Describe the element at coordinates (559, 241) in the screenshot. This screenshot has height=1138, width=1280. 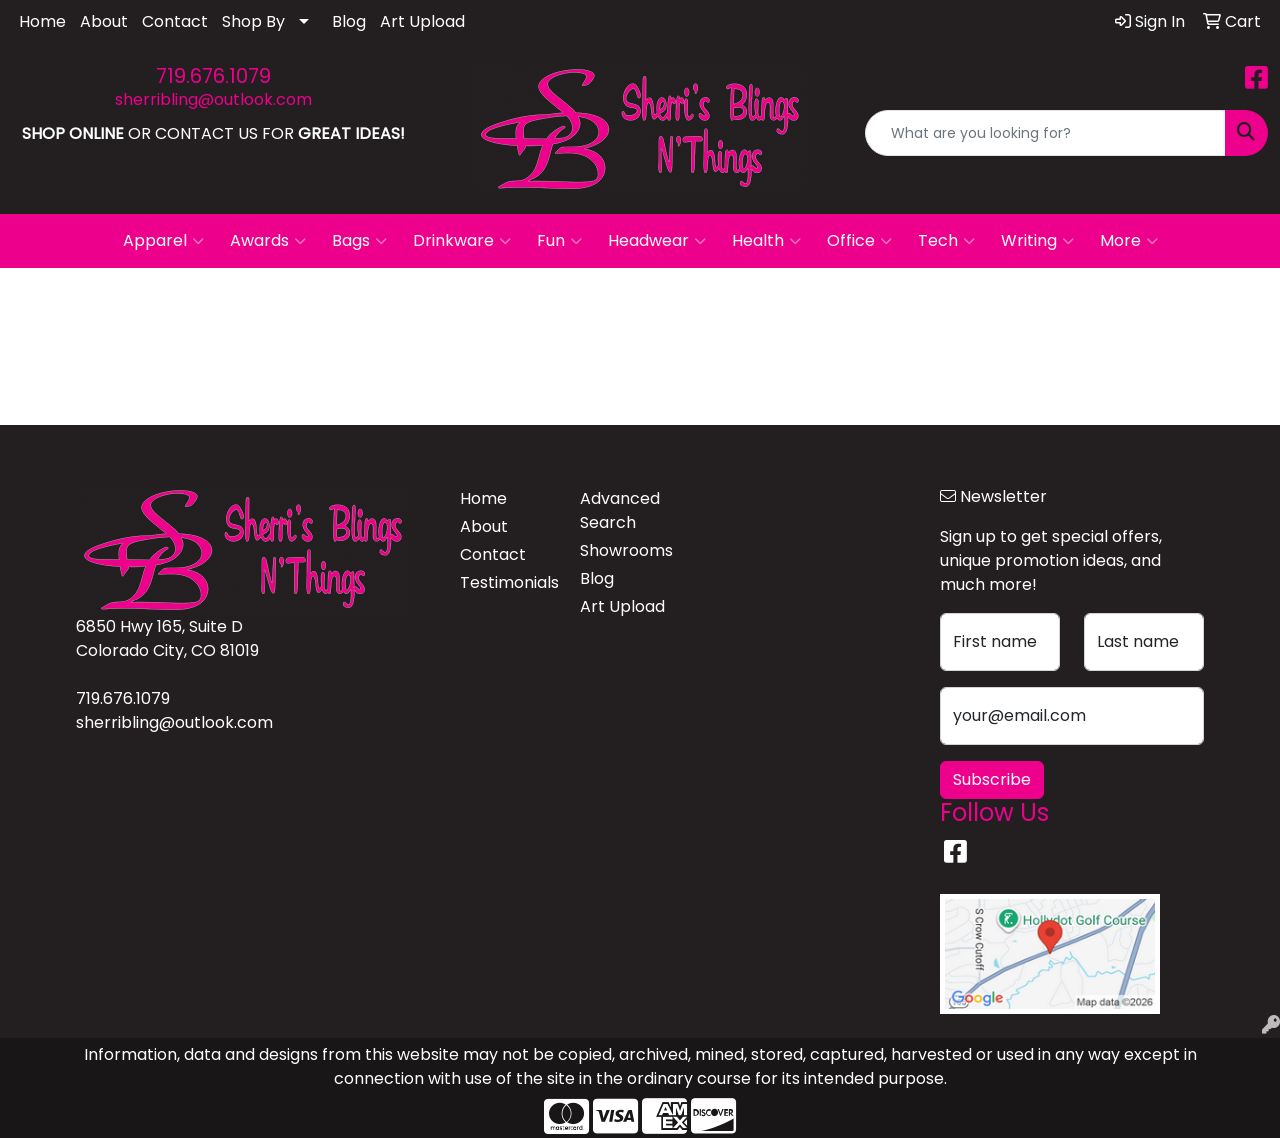
I see `Fun` at that location.